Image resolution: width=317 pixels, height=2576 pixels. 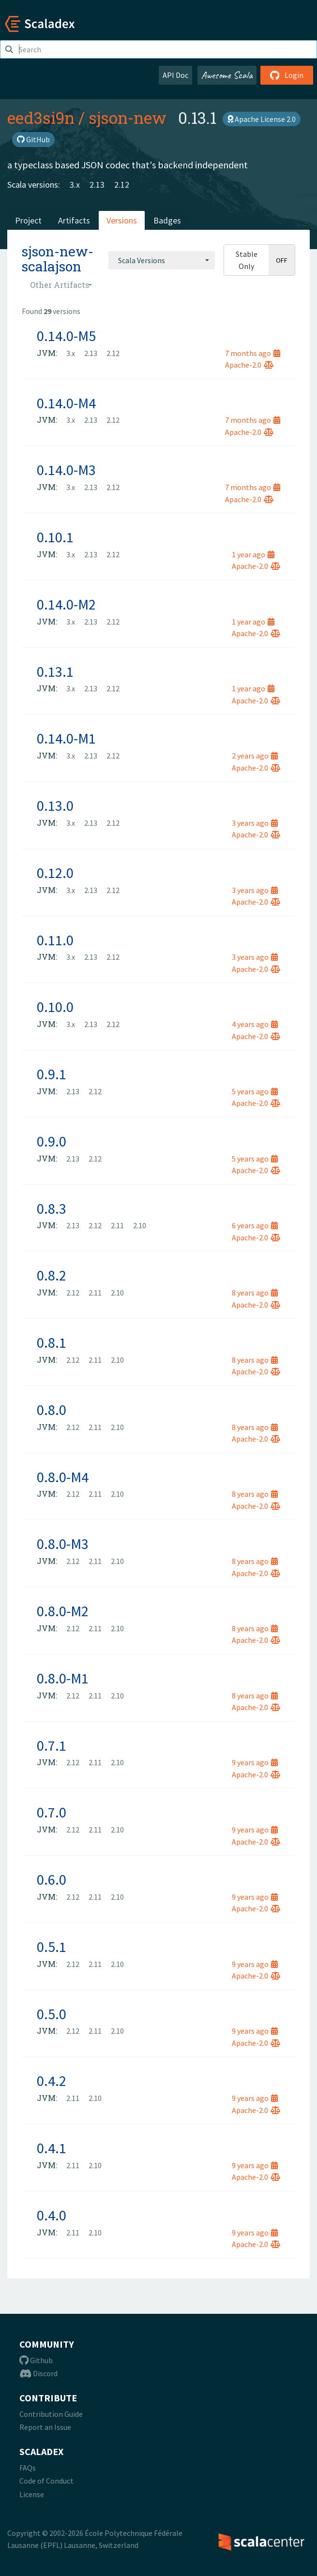 I want to click on 0.8.0-M1, so click(x=63, y=1678).